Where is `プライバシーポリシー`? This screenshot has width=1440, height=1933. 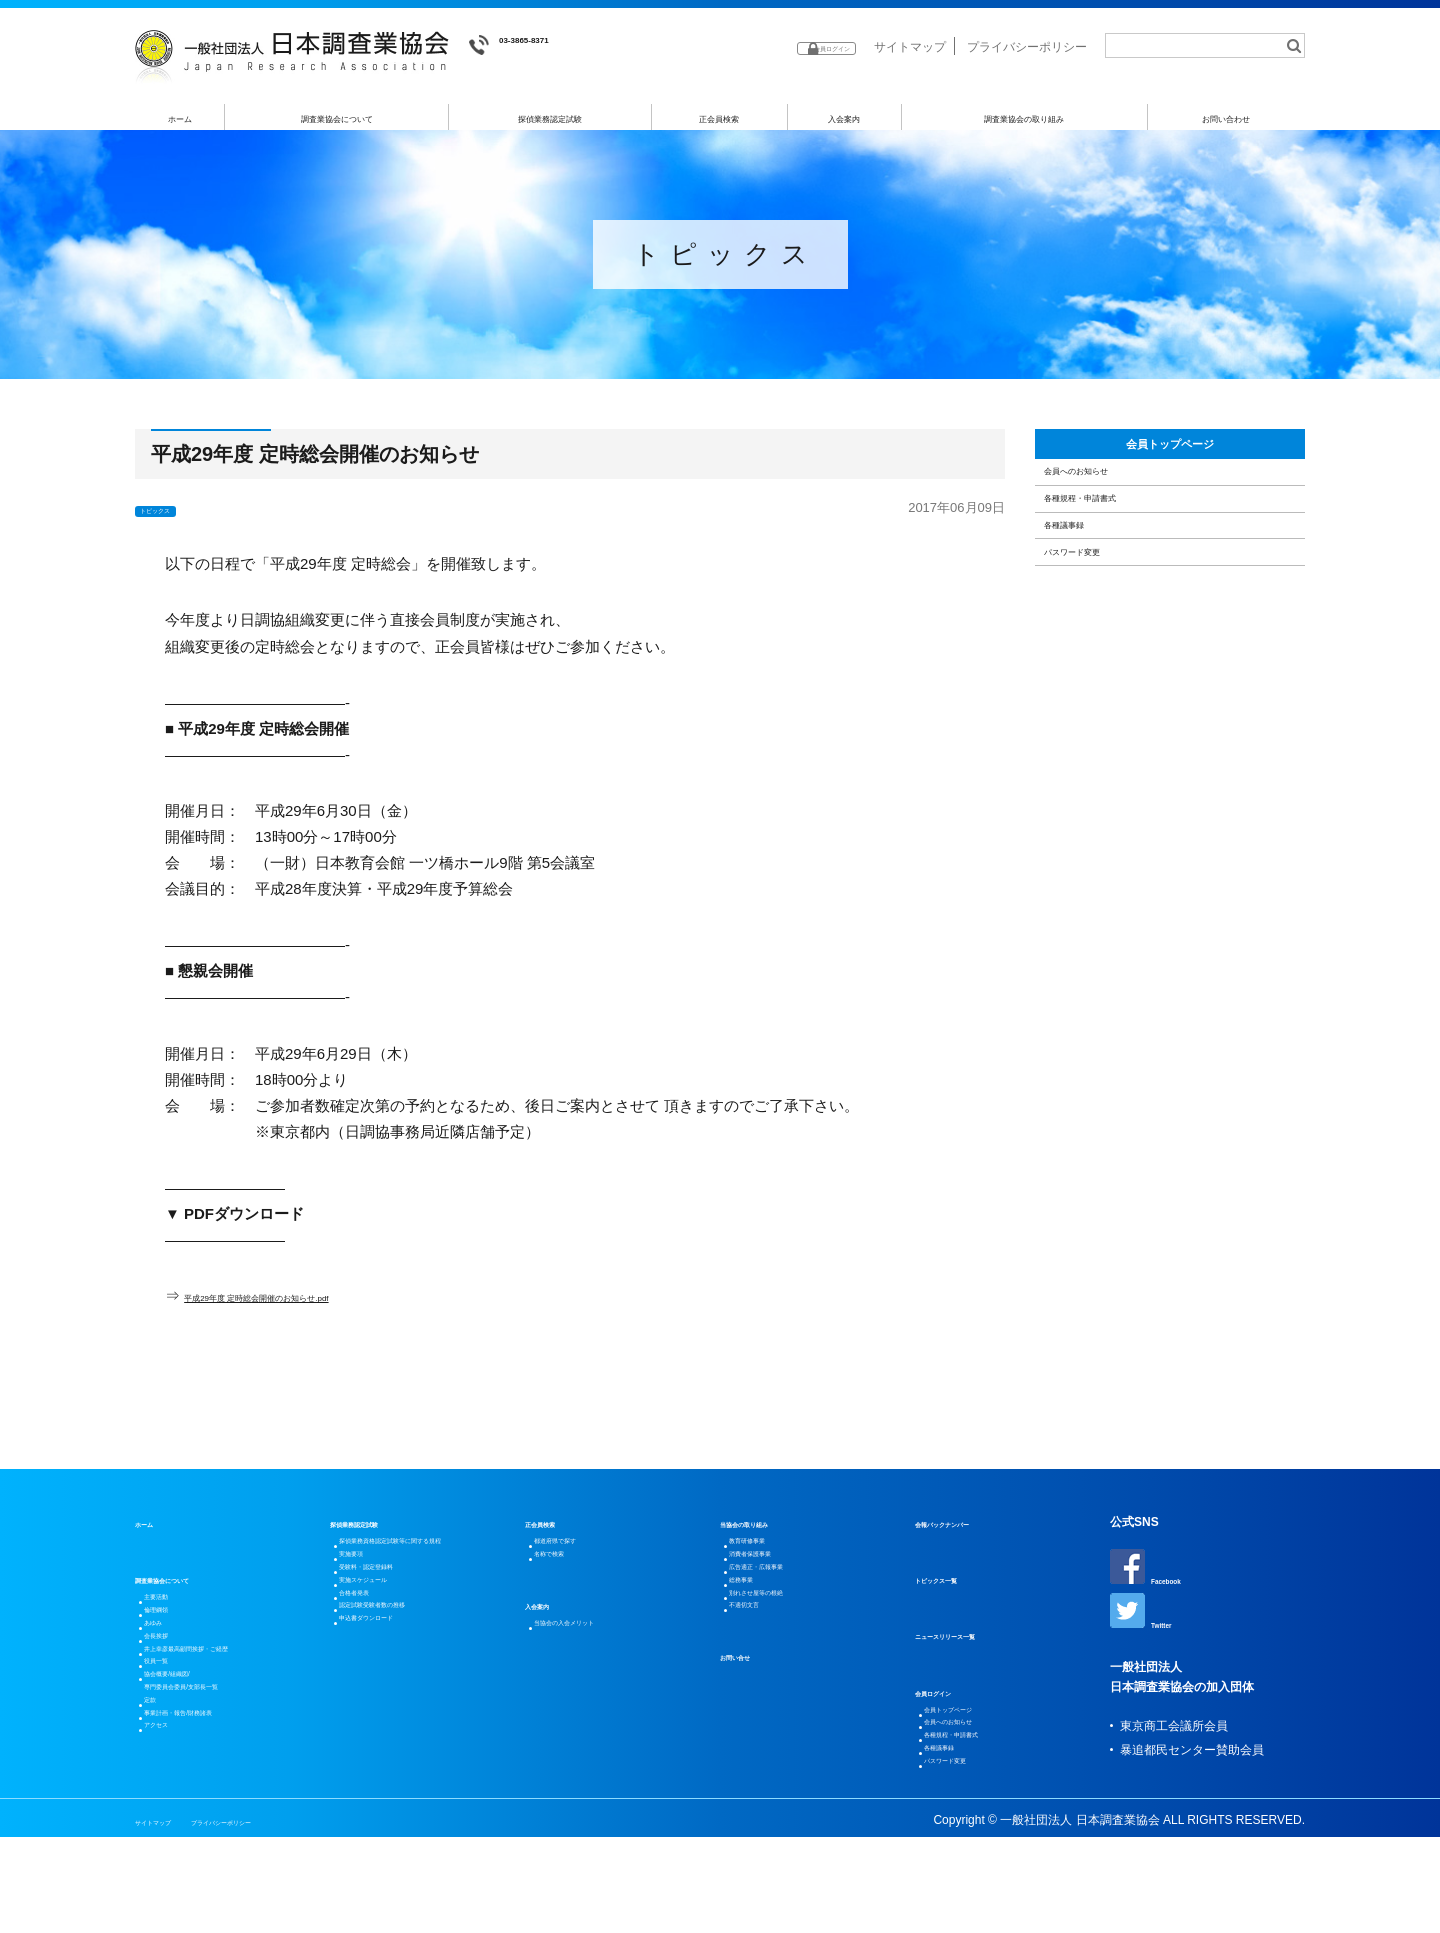
プライバシーポリシー is located at coordinates (1027, 47).